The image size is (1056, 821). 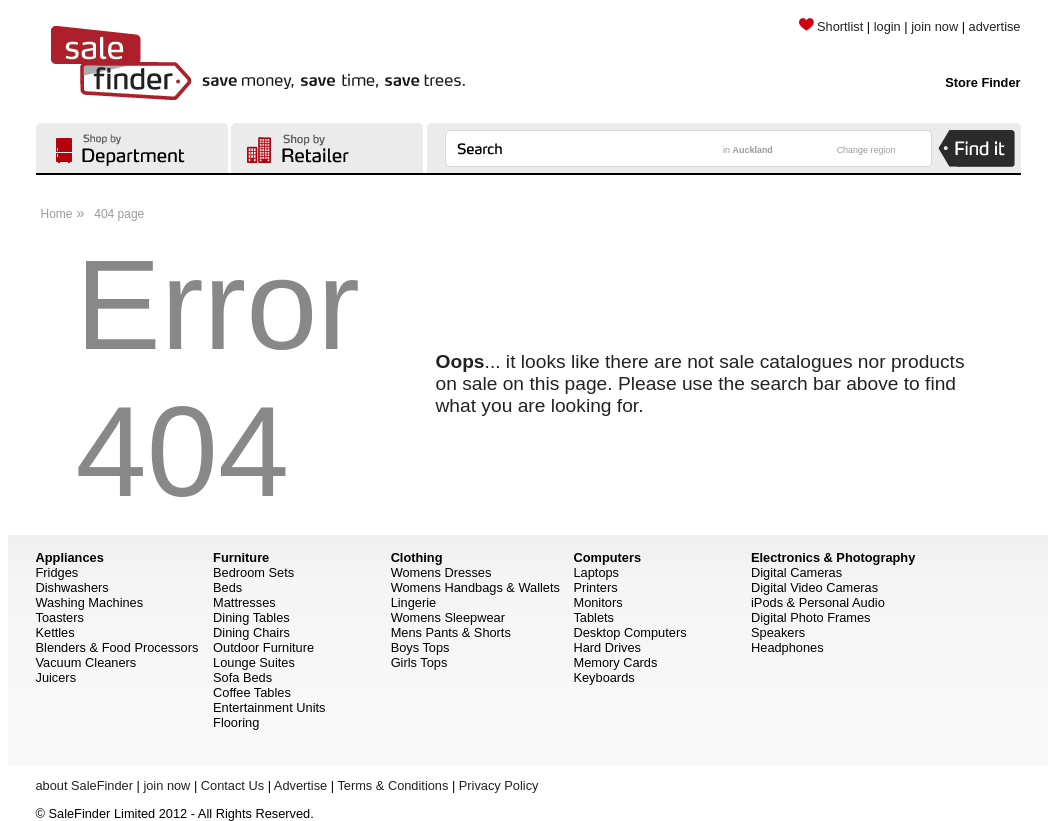 What do you see at coordinates (227, 587) in the screenshot?
I see `Beds` at bounding box center [227, 587].